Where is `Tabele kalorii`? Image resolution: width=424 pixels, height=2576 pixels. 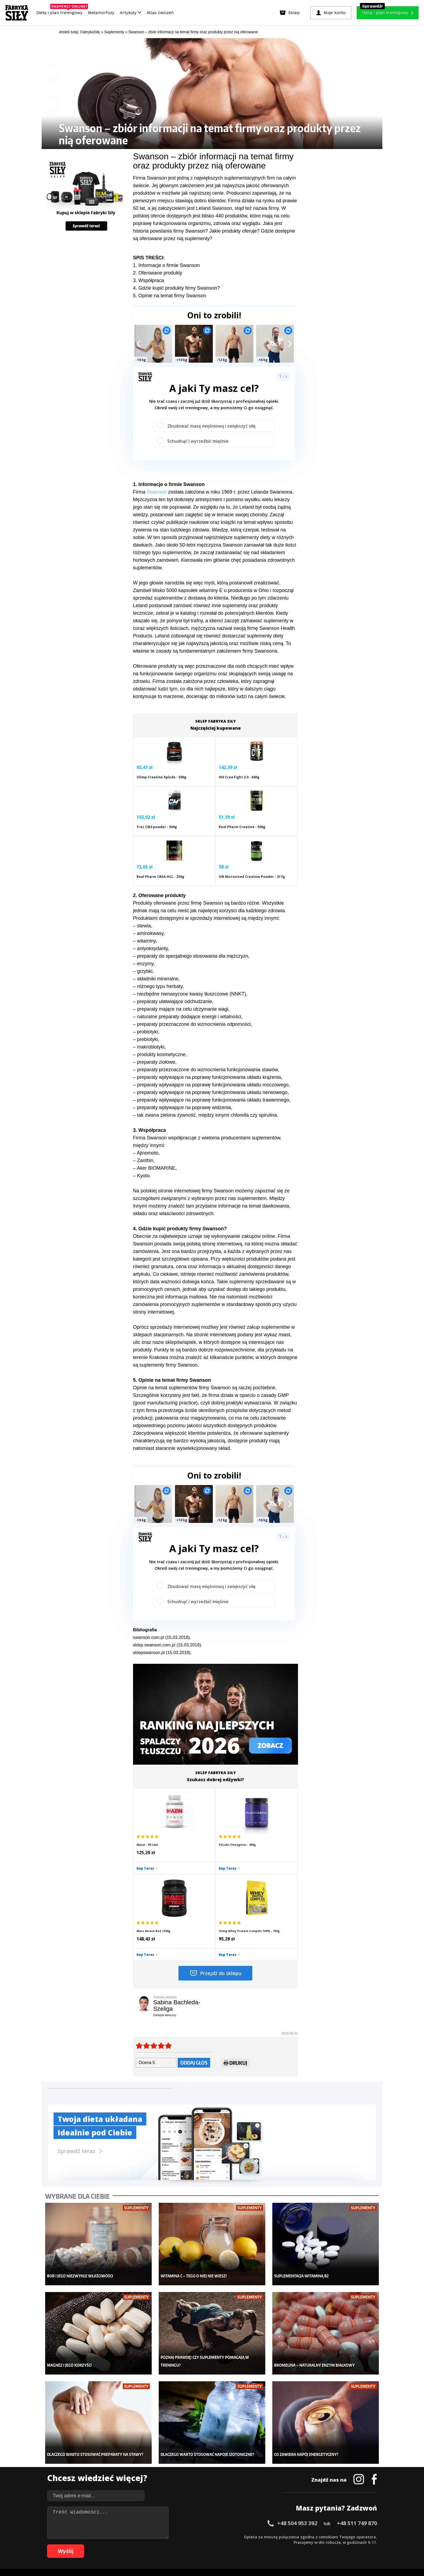
Tabele kalorii is located at coordinates (251, 2480).